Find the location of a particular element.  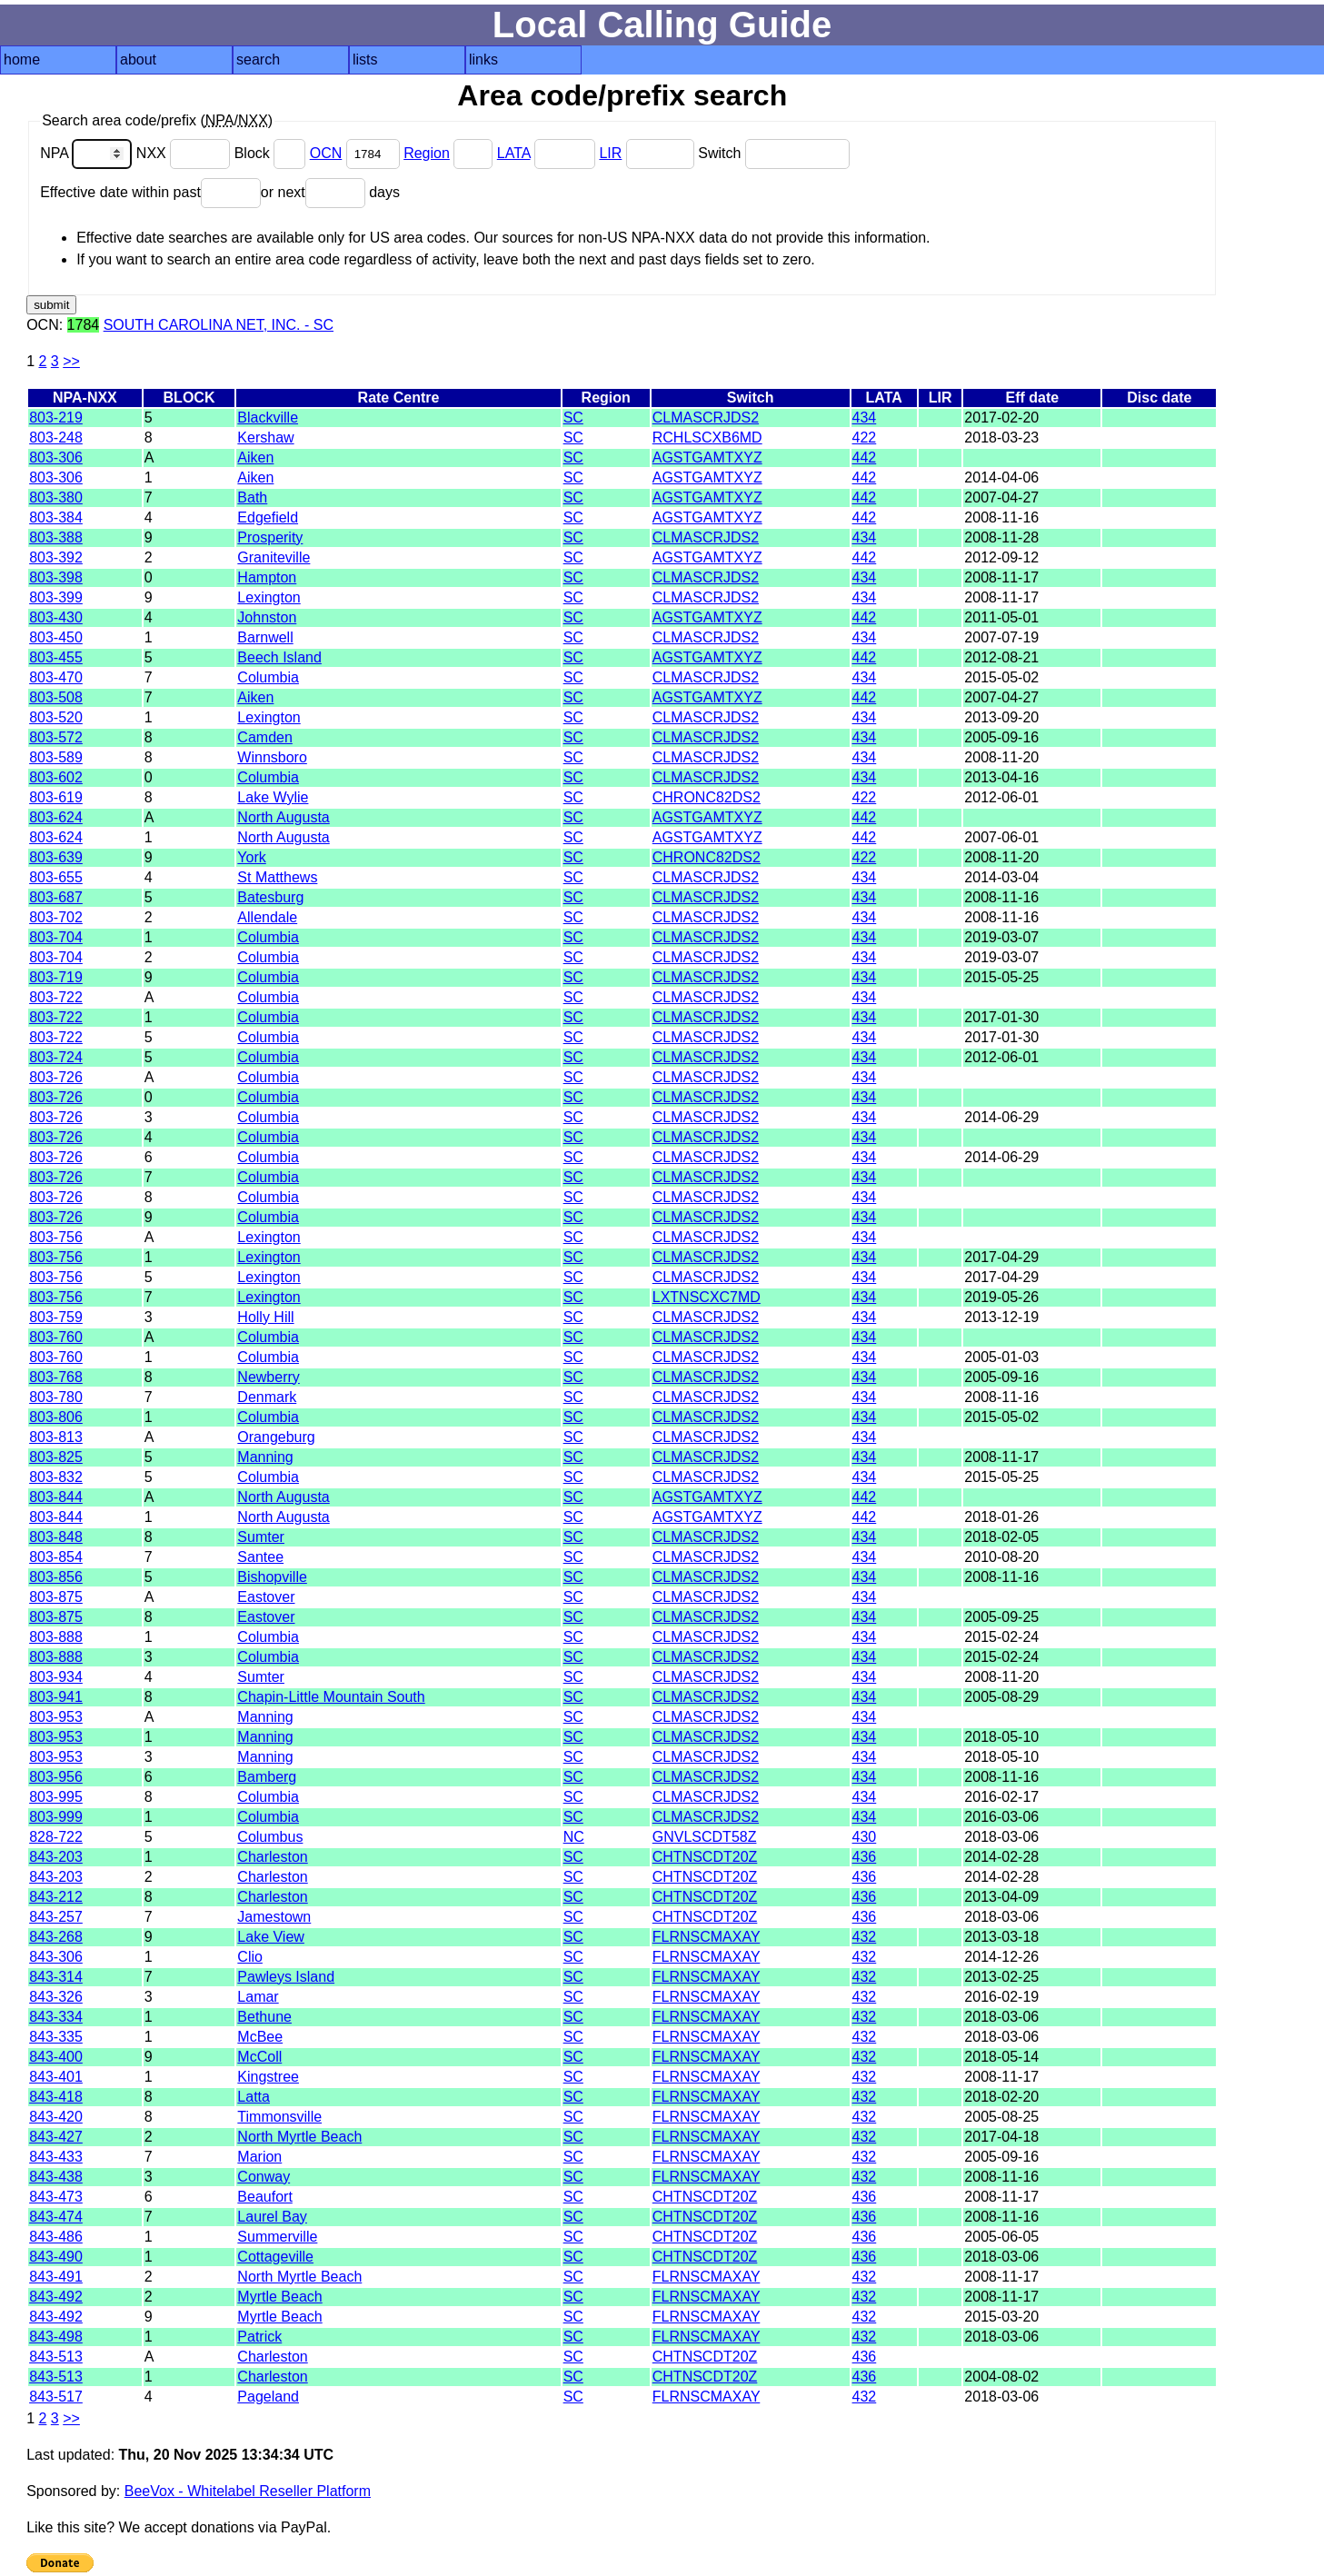

Manning is located at coordinates (265, 1457).